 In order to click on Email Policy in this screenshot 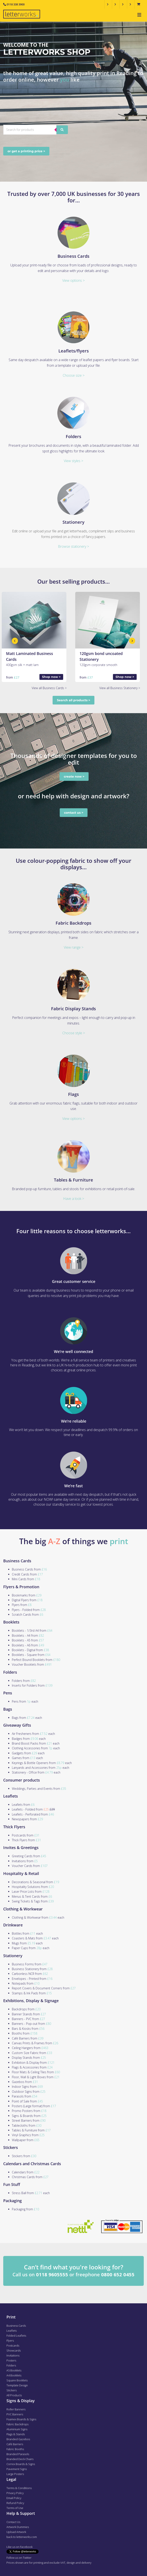, I will do `click(13, 2498)`.